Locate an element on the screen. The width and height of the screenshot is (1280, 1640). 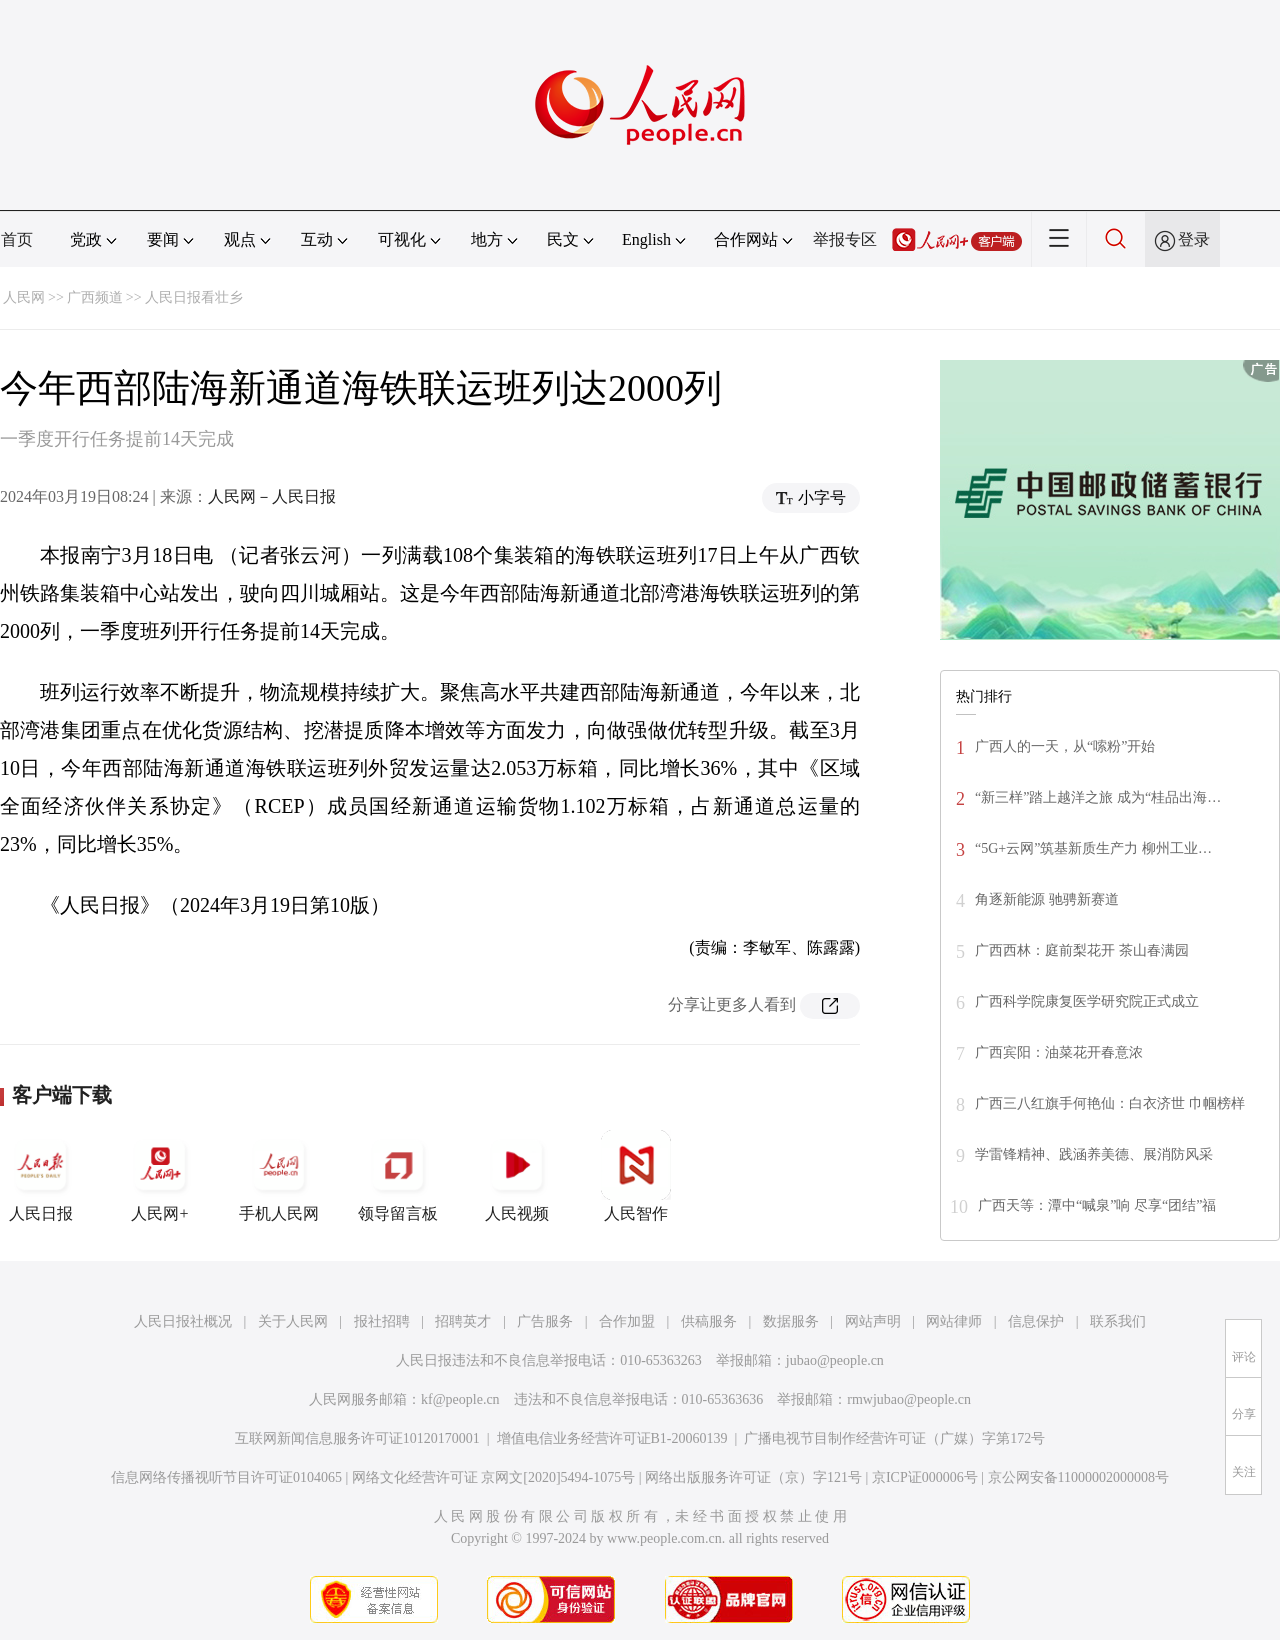
人民日报 is located at coordinates (41, 1176).